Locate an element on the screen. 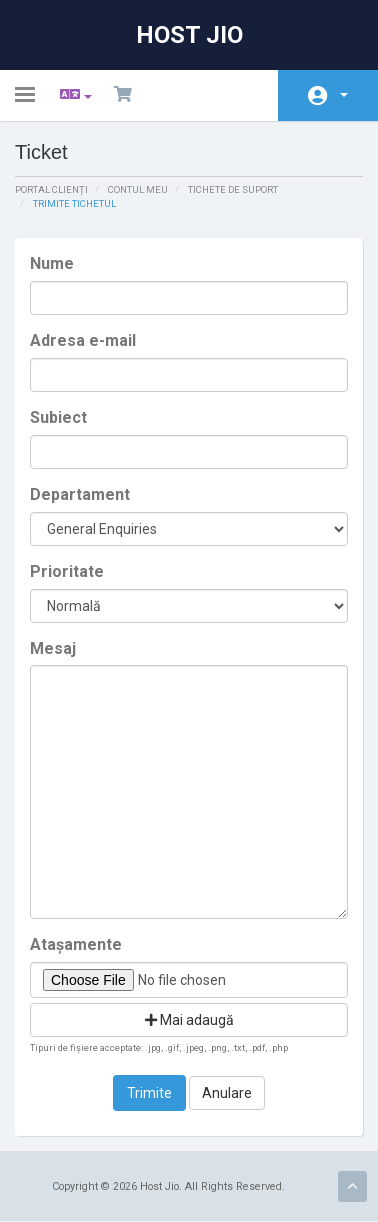 The height and width of the screenshot is (1222, 378). Contul meu is located at coordinates (344, 95).